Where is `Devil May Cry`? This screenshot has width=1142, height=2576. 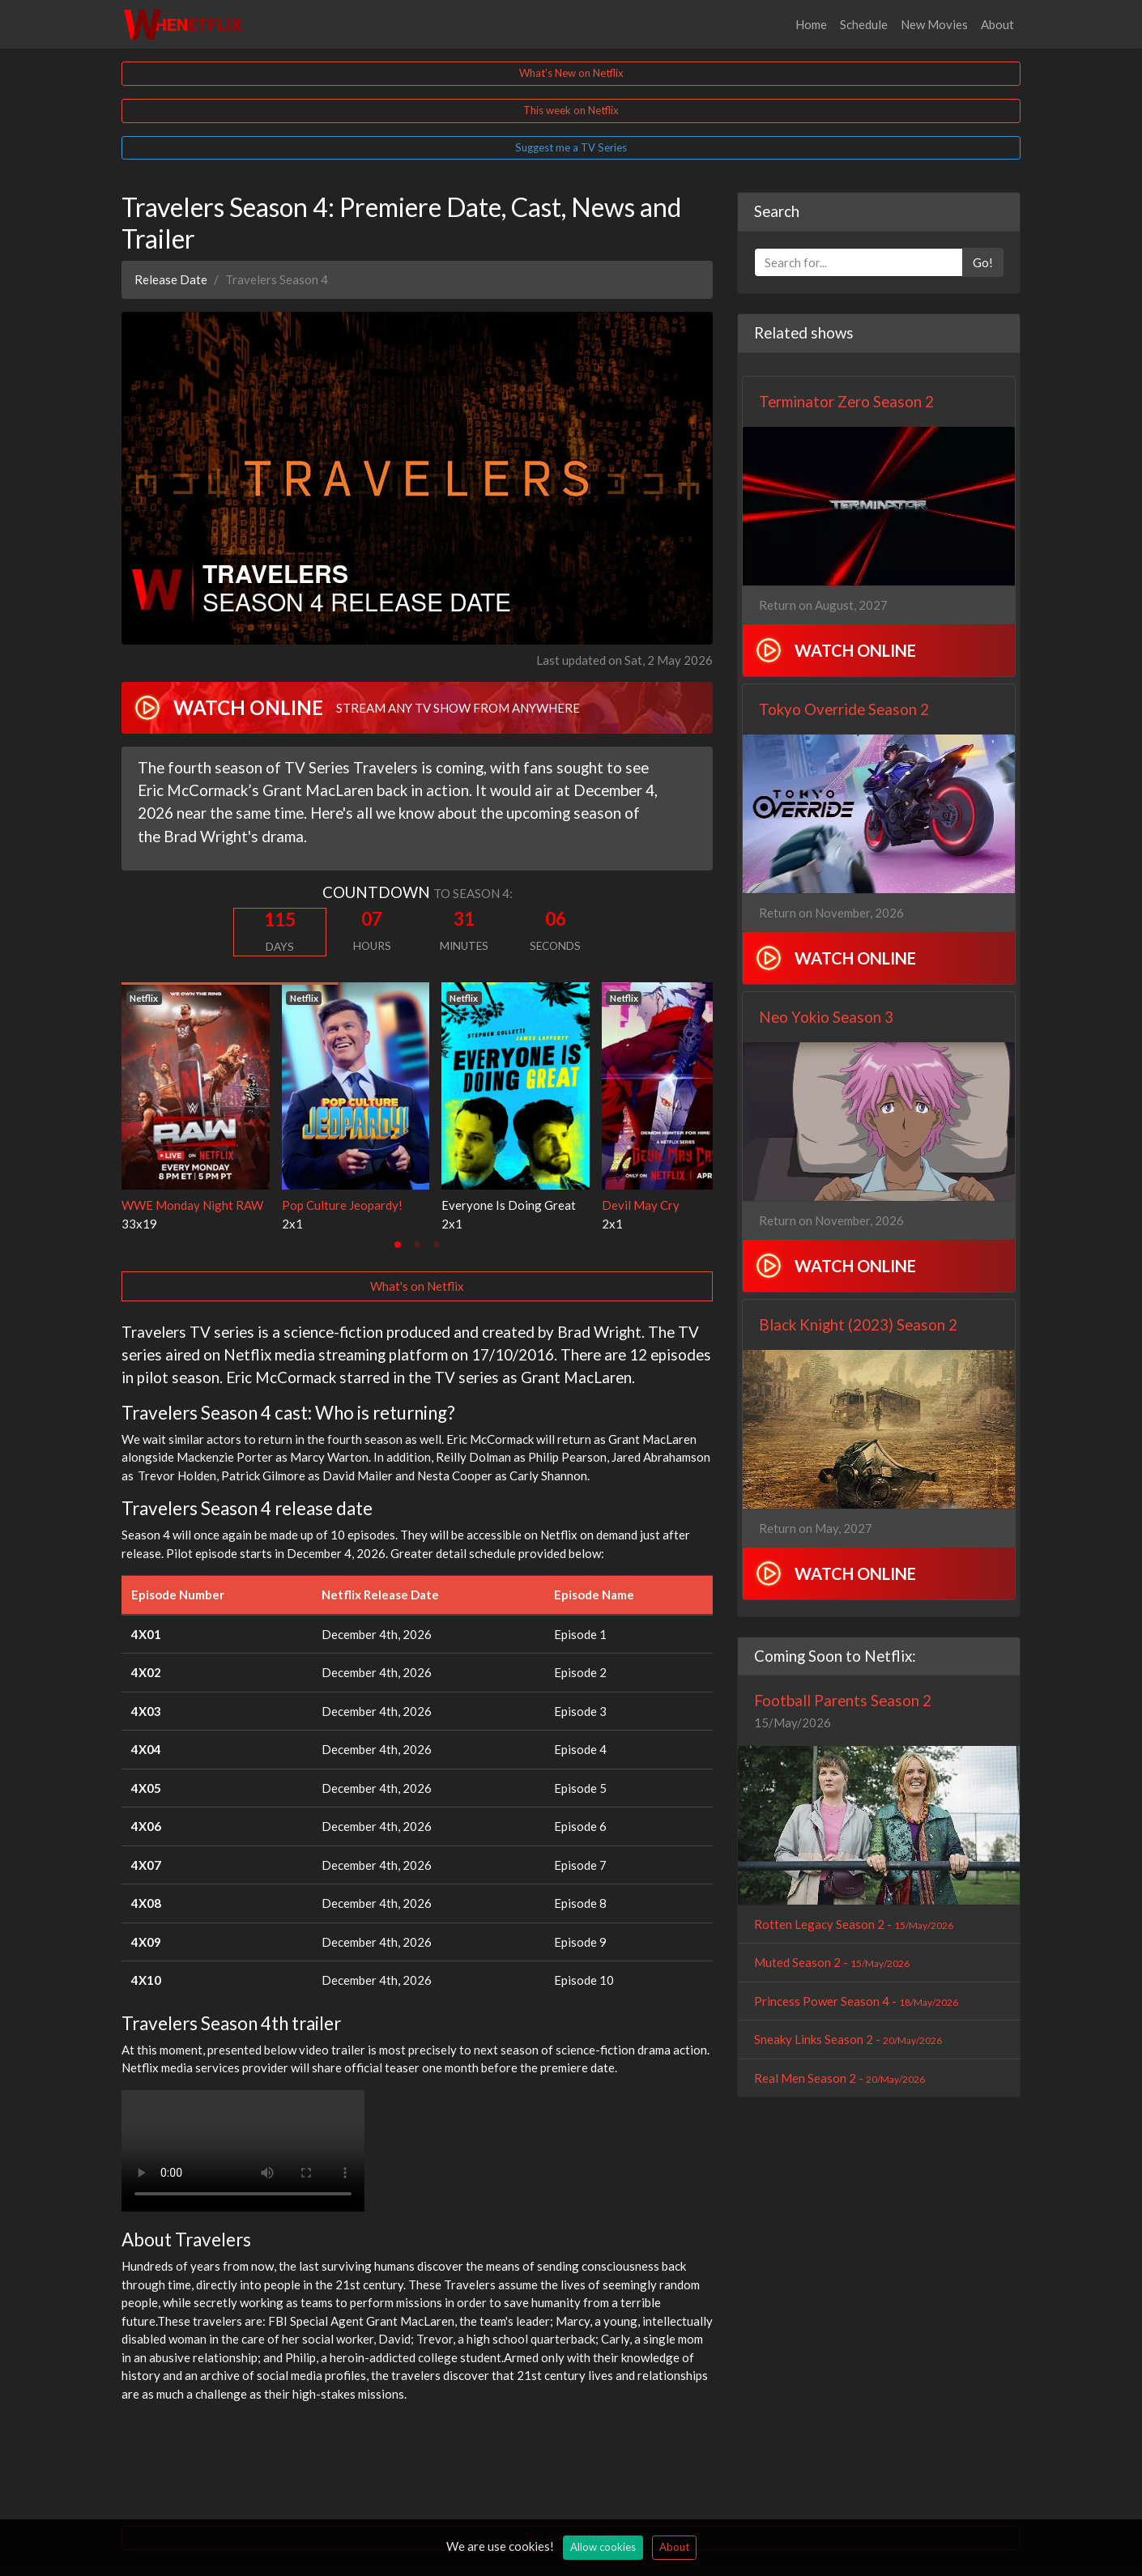
Devil May Cry is located at coordinates (641, 1205).